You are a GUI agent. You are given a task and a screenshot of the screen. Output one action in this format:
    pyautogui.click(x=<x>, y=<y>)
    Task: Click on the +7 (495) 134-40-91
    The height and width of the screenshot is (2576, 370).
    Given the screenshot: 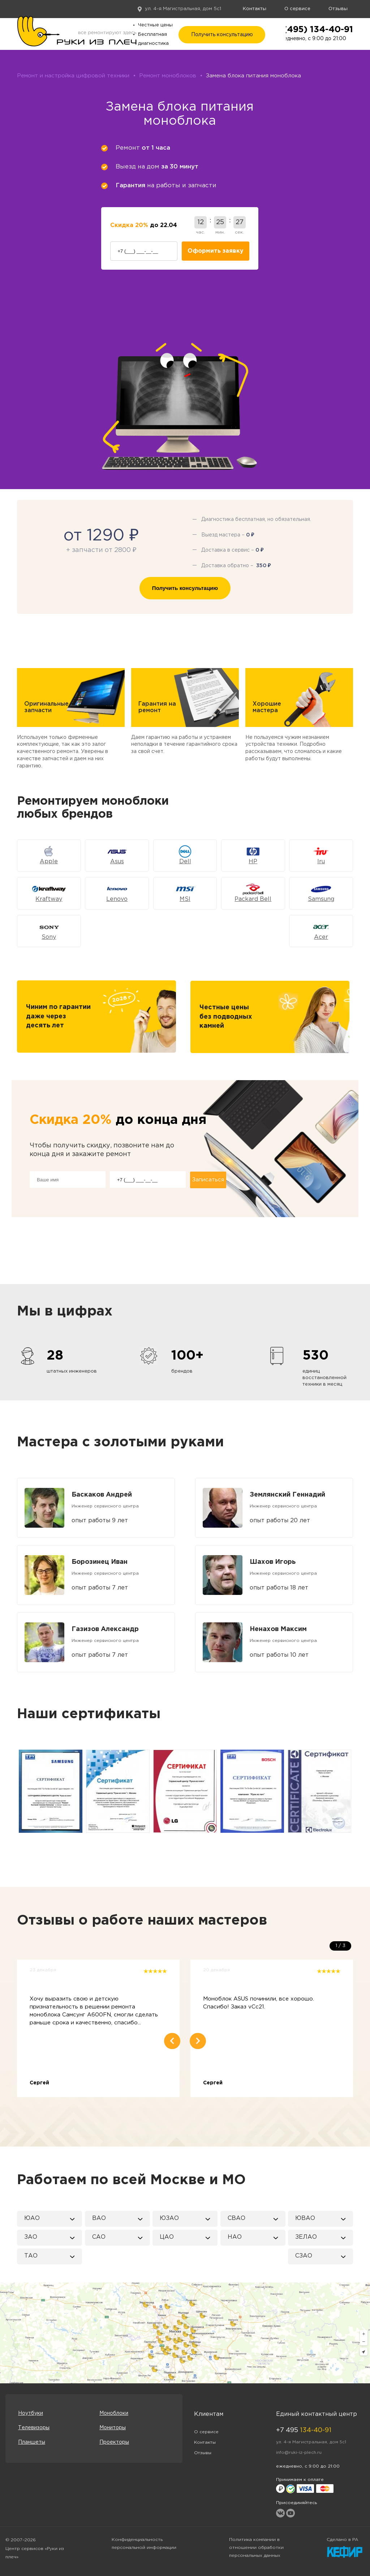 What is the action you would take?
    pyautogui.click(x=311, y=30)
    